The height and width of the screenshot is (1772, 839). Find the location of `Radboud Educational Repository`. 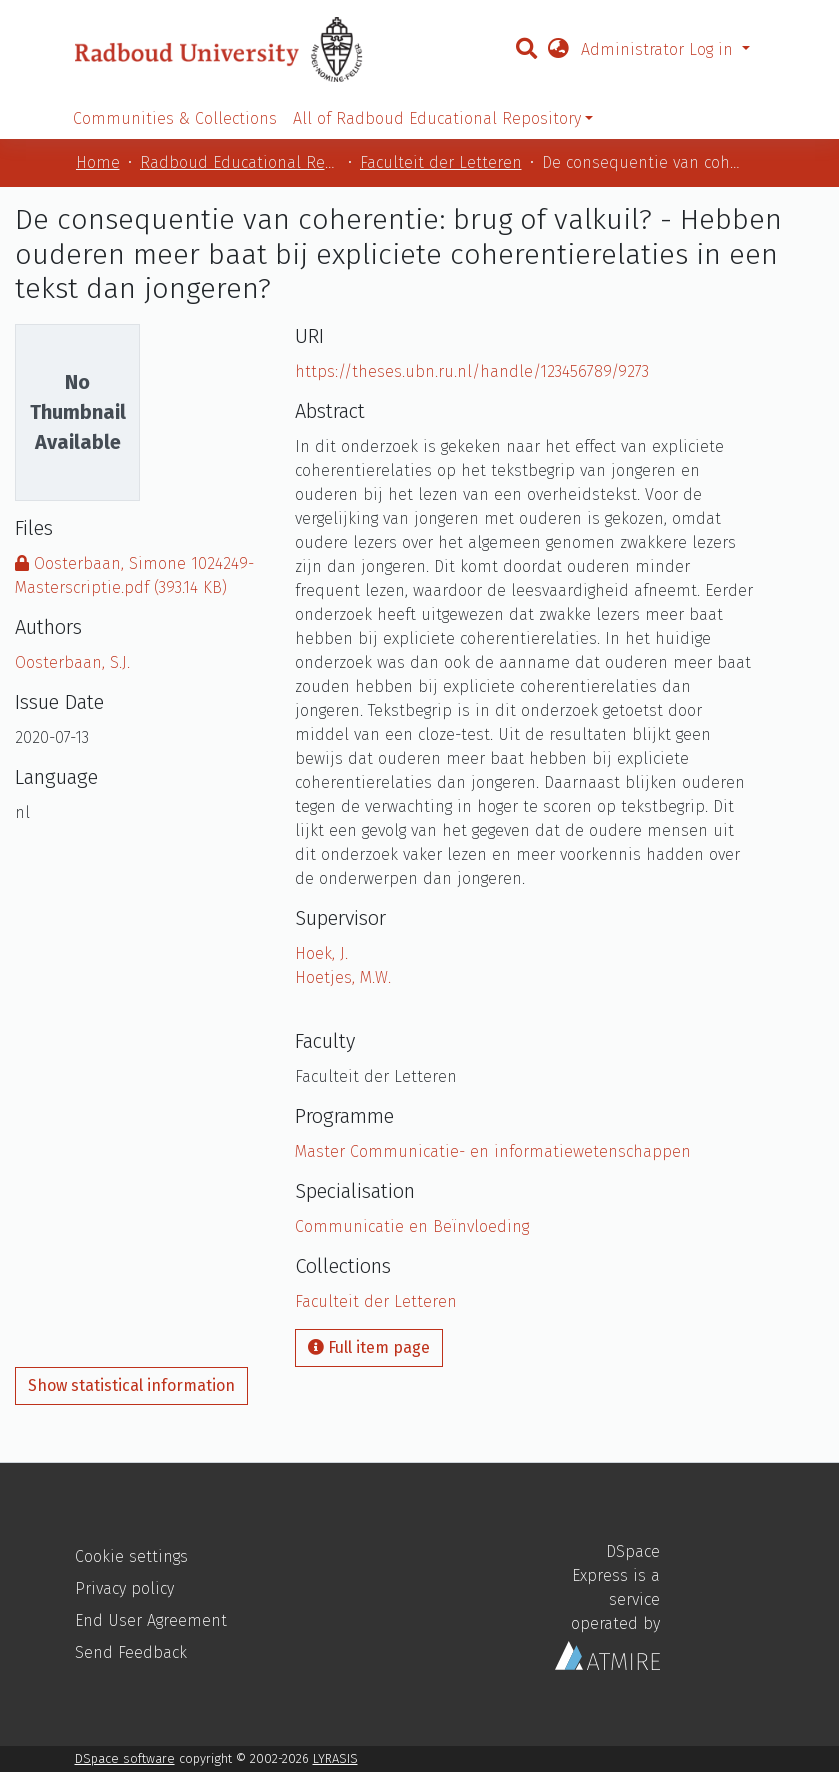

Radboud Educational Repository is located at coordinates (240, 162).